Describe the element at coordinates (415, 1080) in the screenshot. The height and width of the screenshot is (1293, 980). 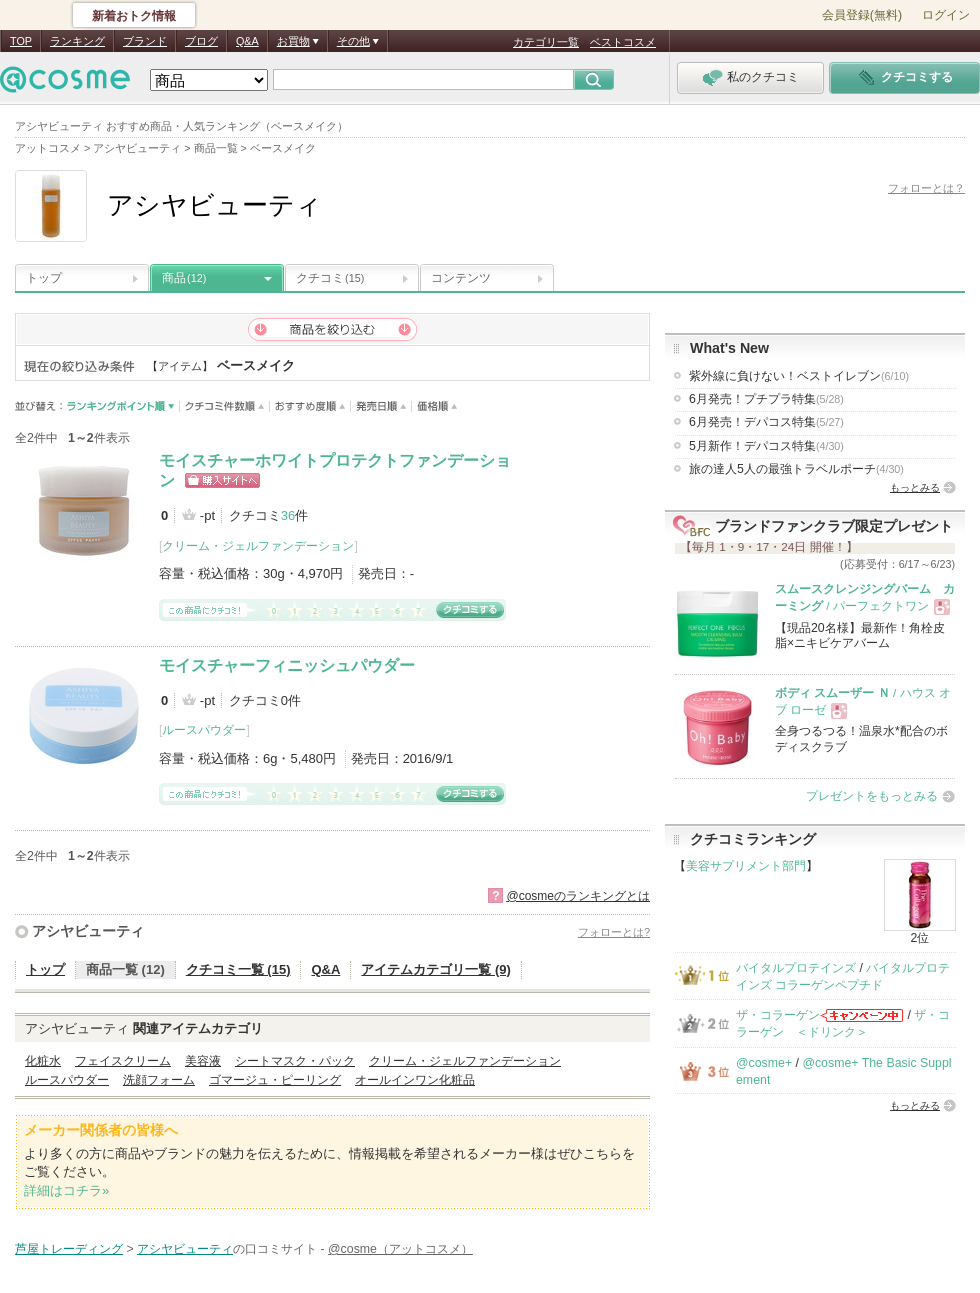
I see `オールインワン化粧品` at that location.